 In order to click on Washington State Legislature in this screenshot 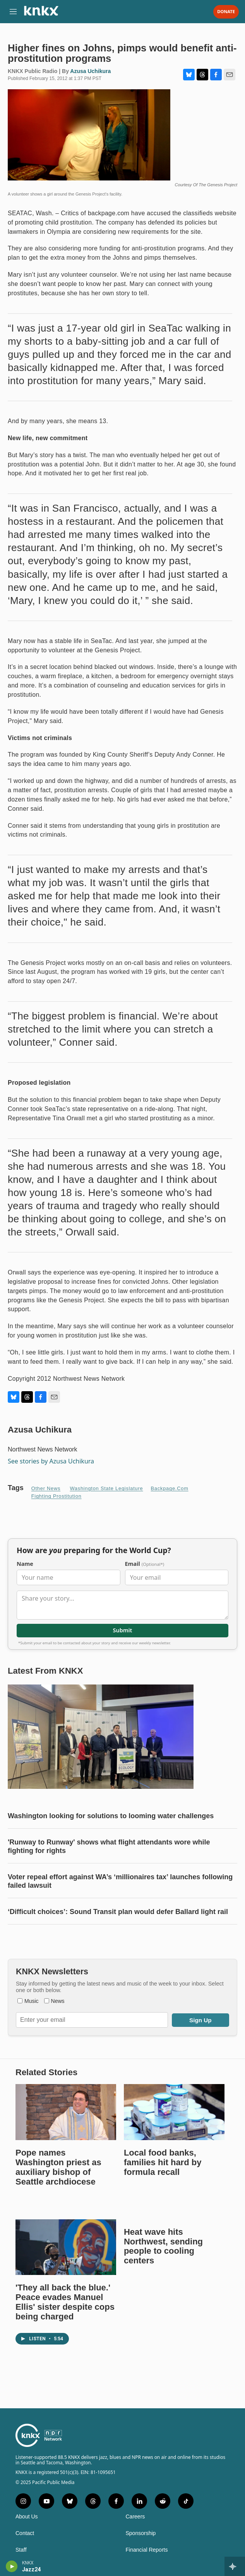, I will do `click(106, 1488)`.